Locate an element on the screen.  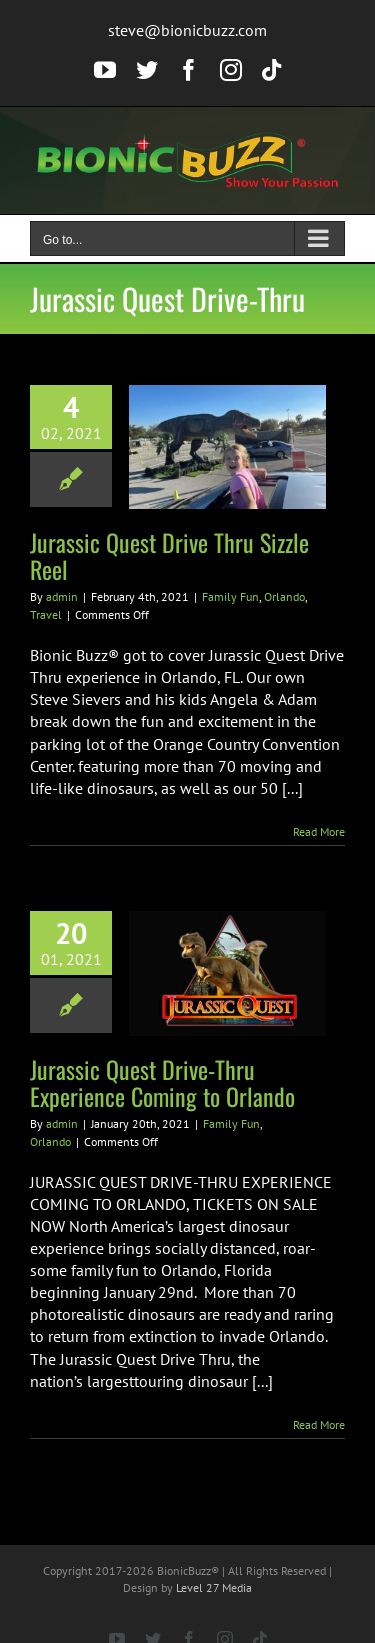
Family Fun is located at coordinates (230, 596).